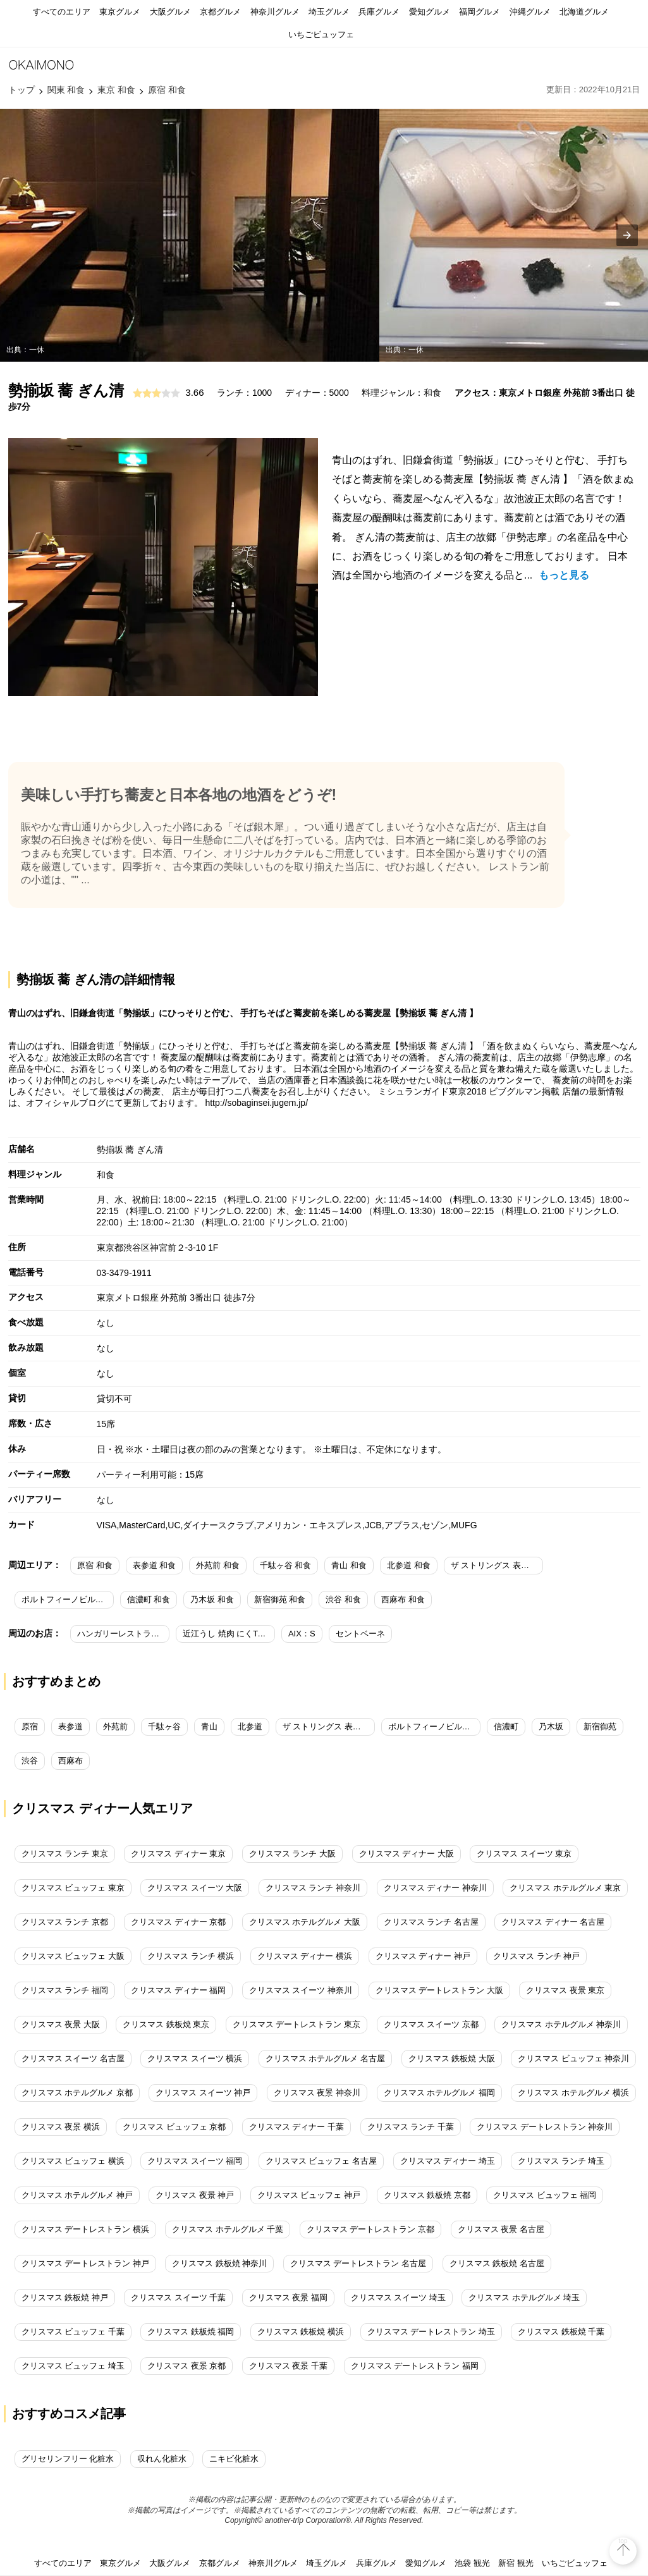  What do you see at coordinates (308, 2195) in the screenshot?
I see `クリスマス ビュッフェ 神戸` at bounding box center [308, 2195].